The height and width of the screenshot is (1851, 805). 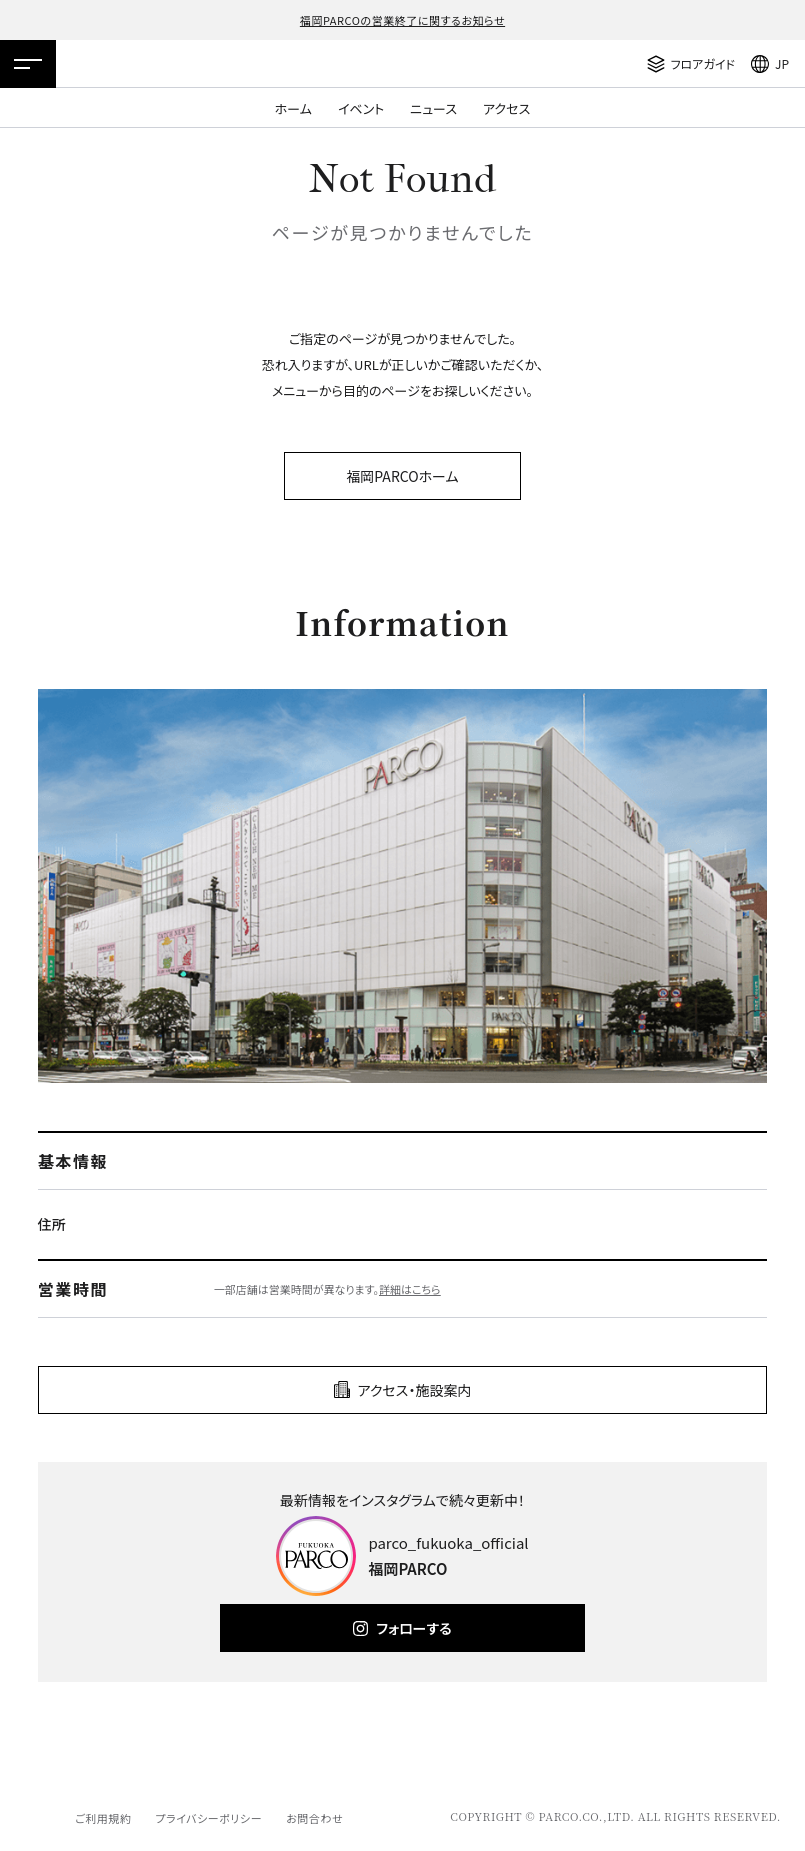 What do you see at coordinates (314, 1818) in the screenshot?
I see `お問合わせ` at bounding box center [314, 1818].